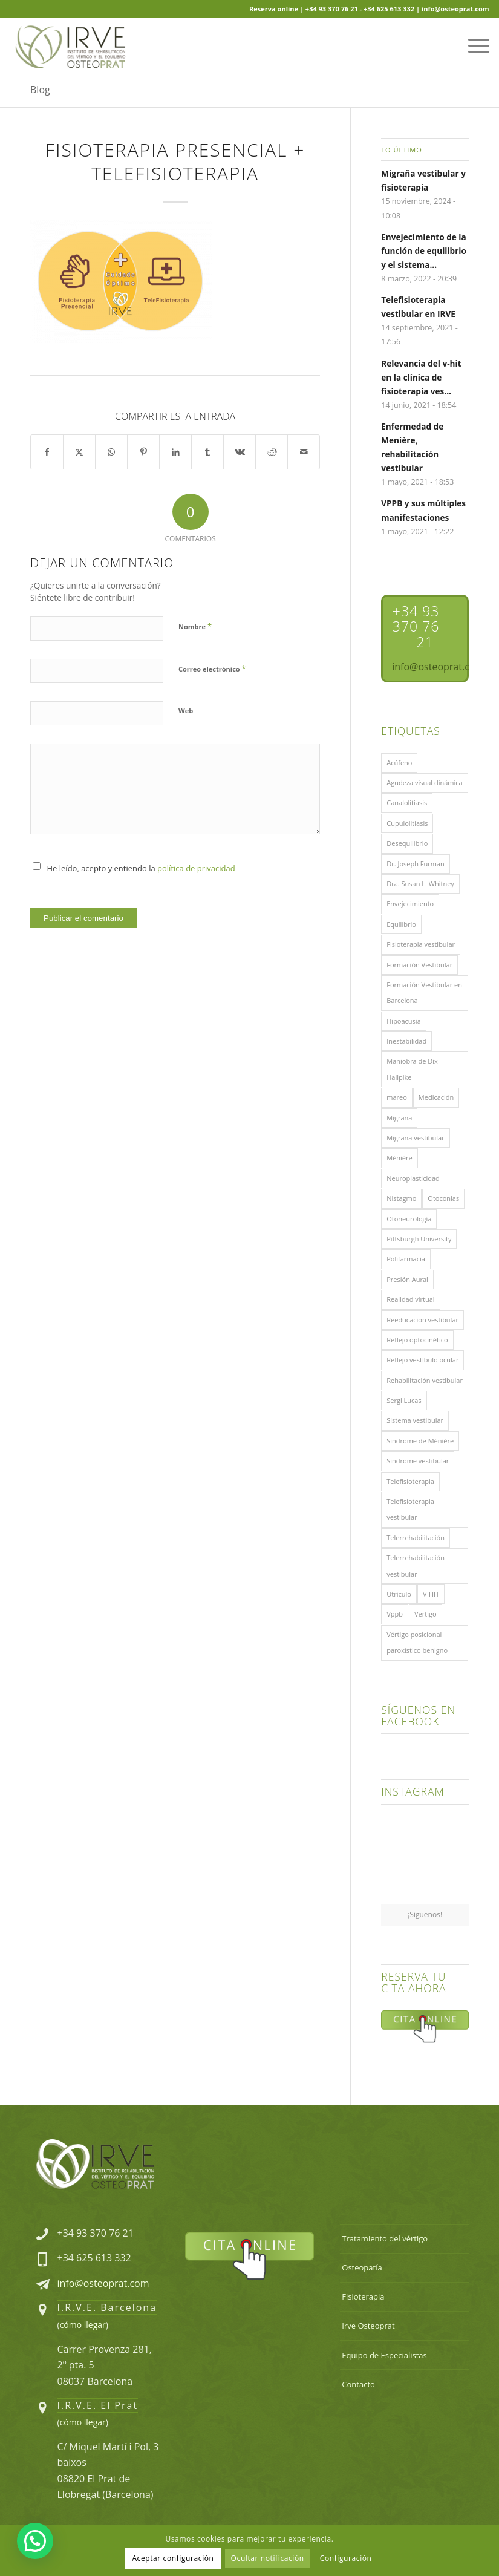 Image resolution: width=499 pixels, height=2576 pixels. Describe the element at coordinates (111, 452) in the screenshot. I see `[Share on WhatsApp]` at that location.